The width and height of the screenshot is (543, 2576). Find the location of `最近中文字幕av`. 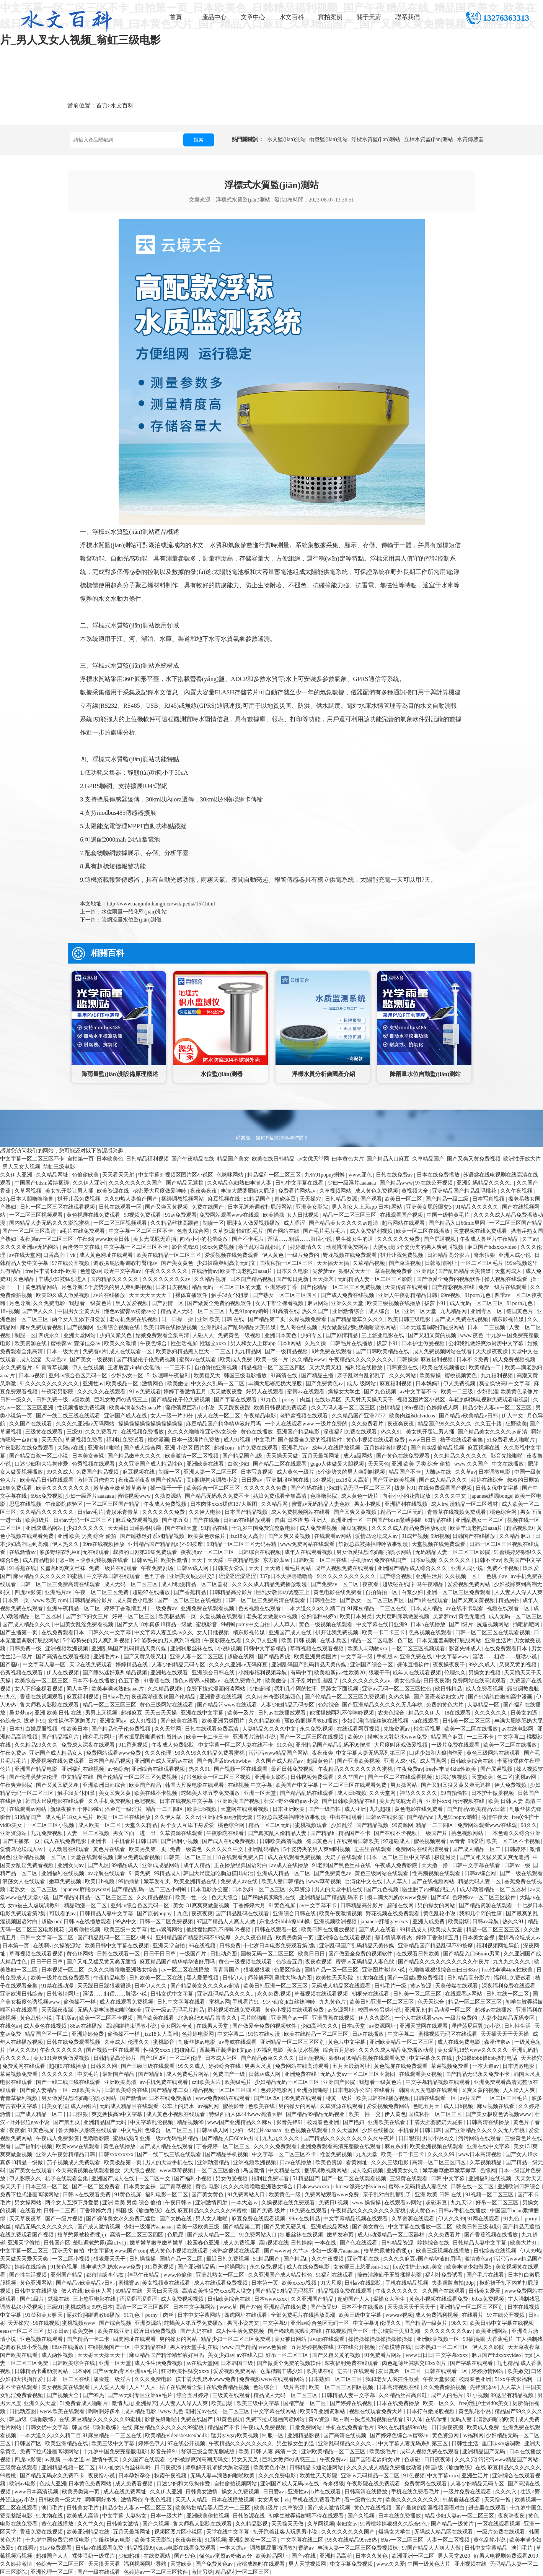

最近中文字幕av is located at coordinates (123, 1271).